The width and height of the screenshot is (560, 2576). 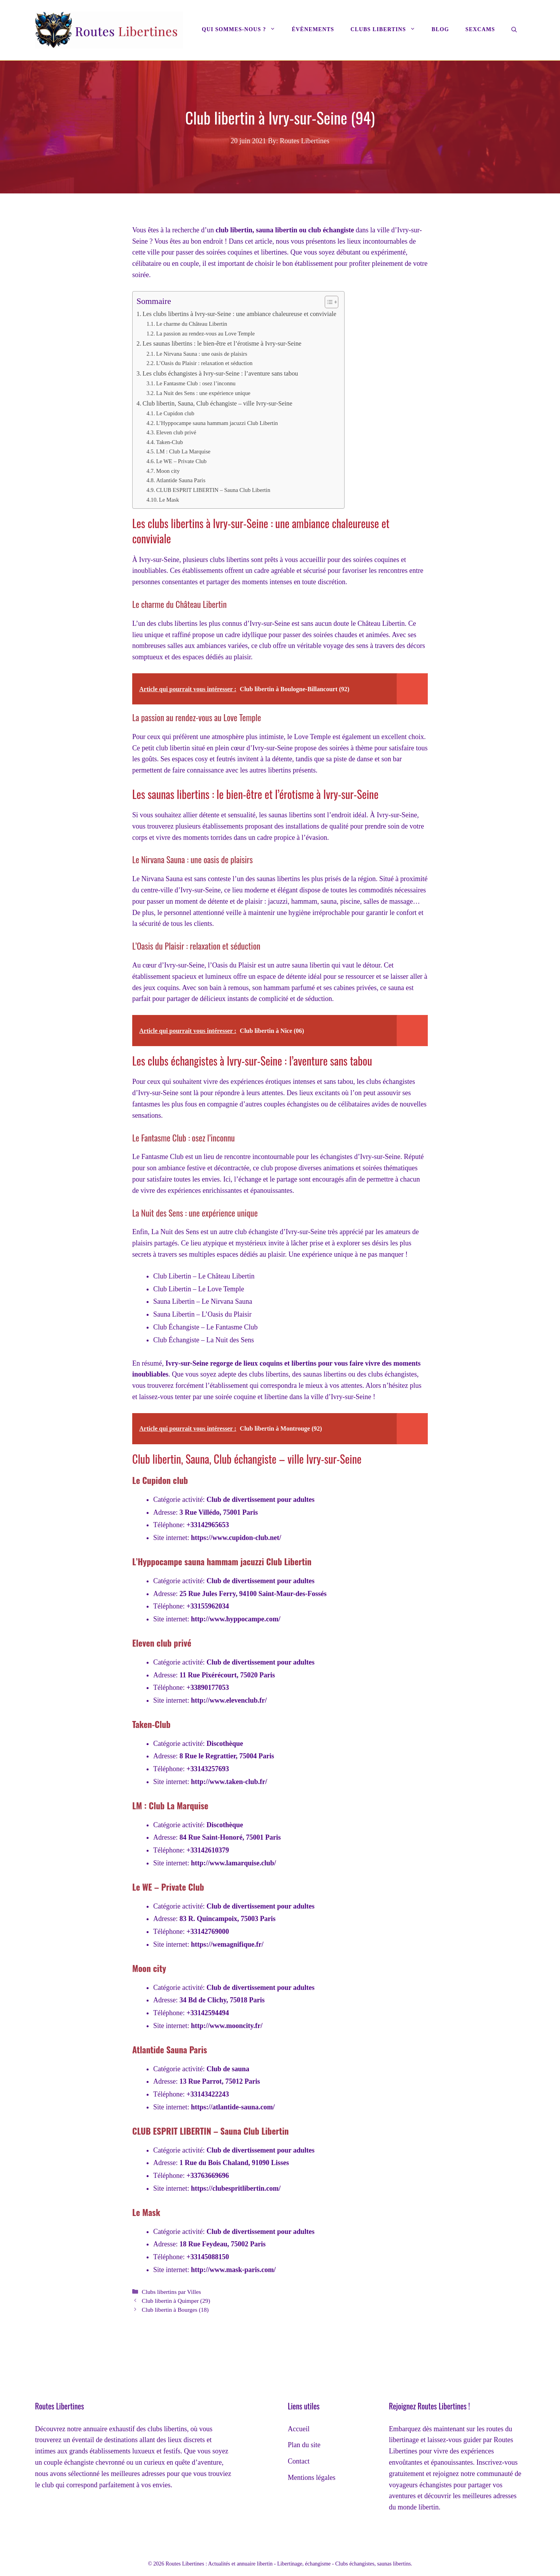 What do you see at coordinates (313, 29) in the screenshot?
I see `Évènements` at bounding box center [313, 29].